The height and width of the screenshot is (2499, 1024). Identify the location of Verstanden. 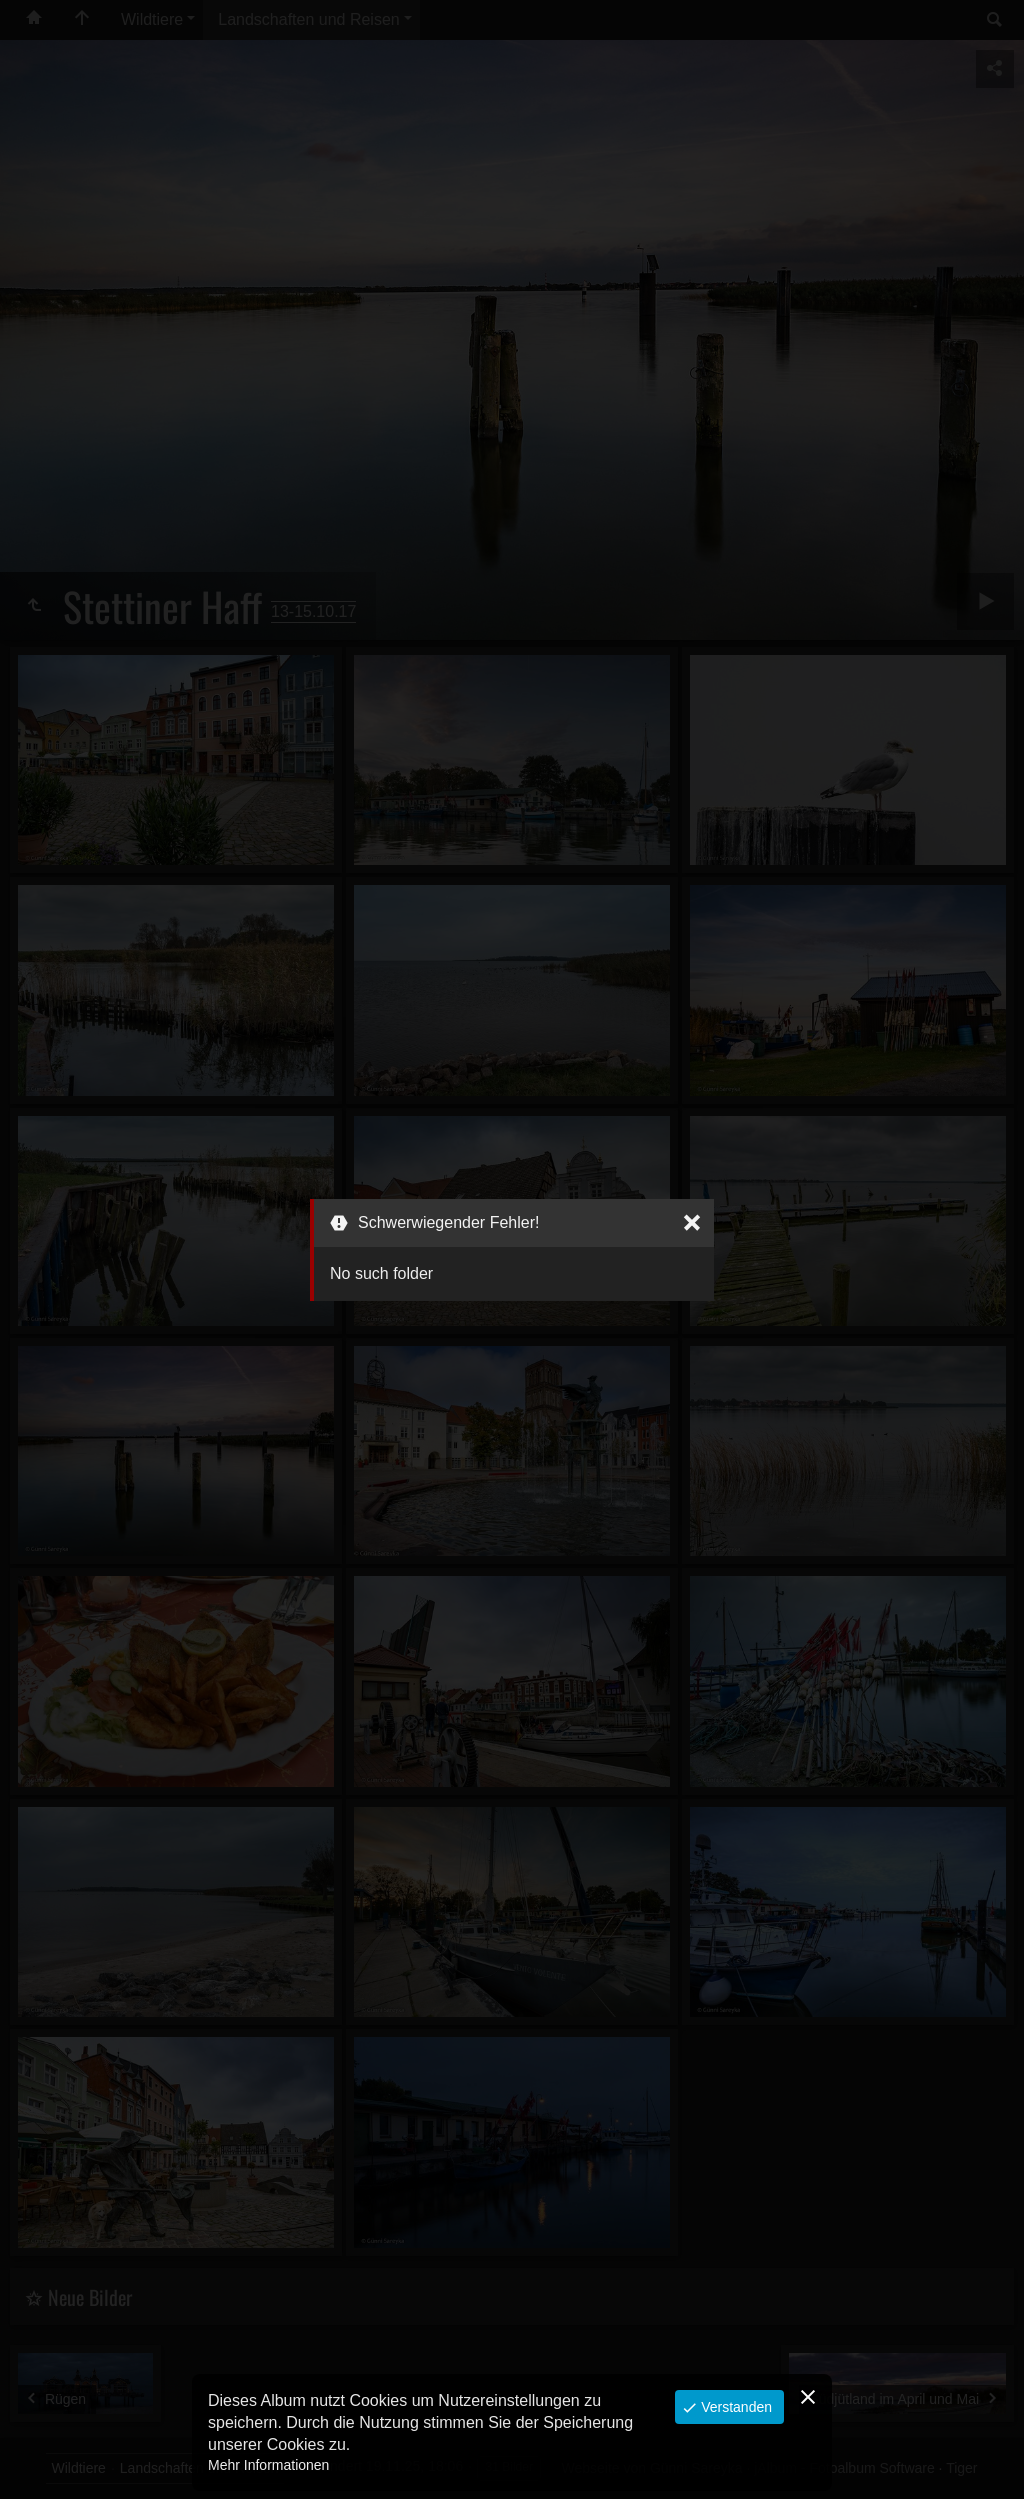
(734, 2407).